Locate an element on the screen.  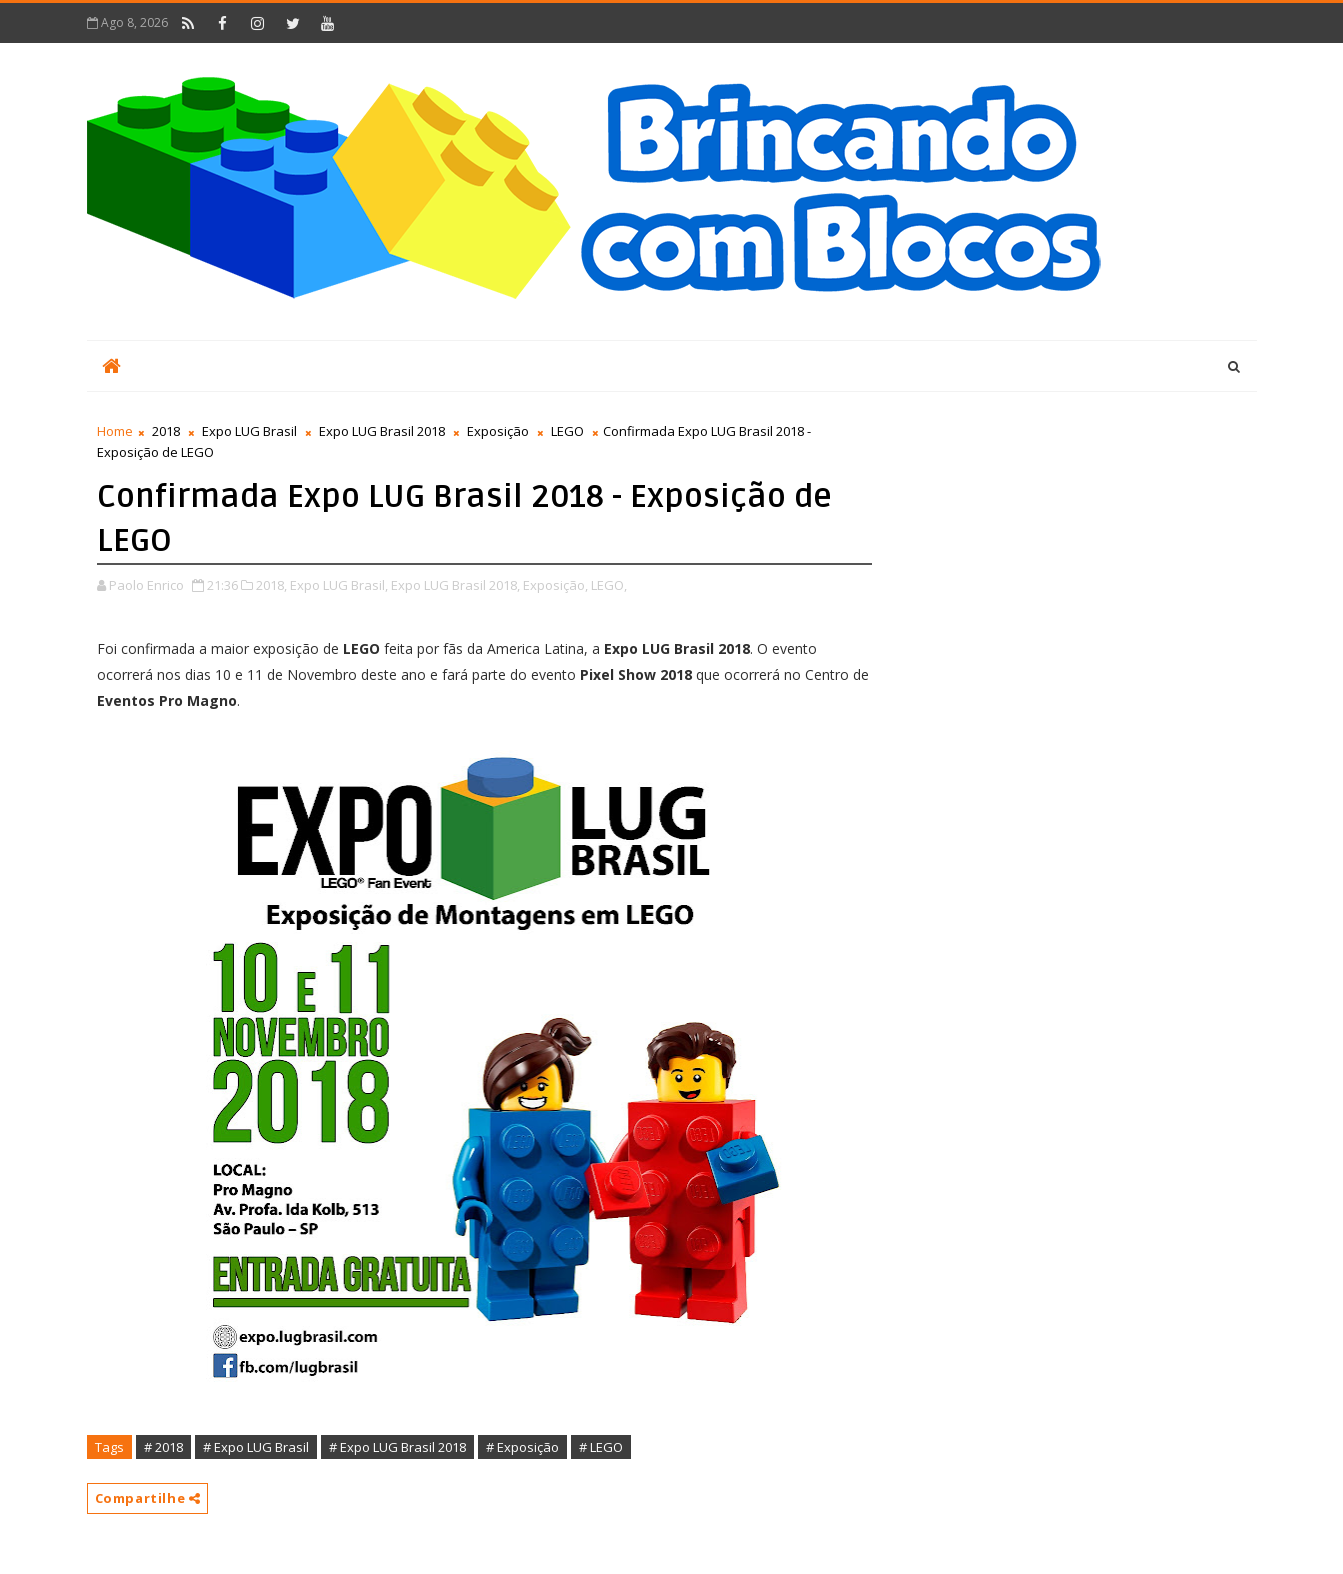
LEGO, is located at coordinates (609, 585).